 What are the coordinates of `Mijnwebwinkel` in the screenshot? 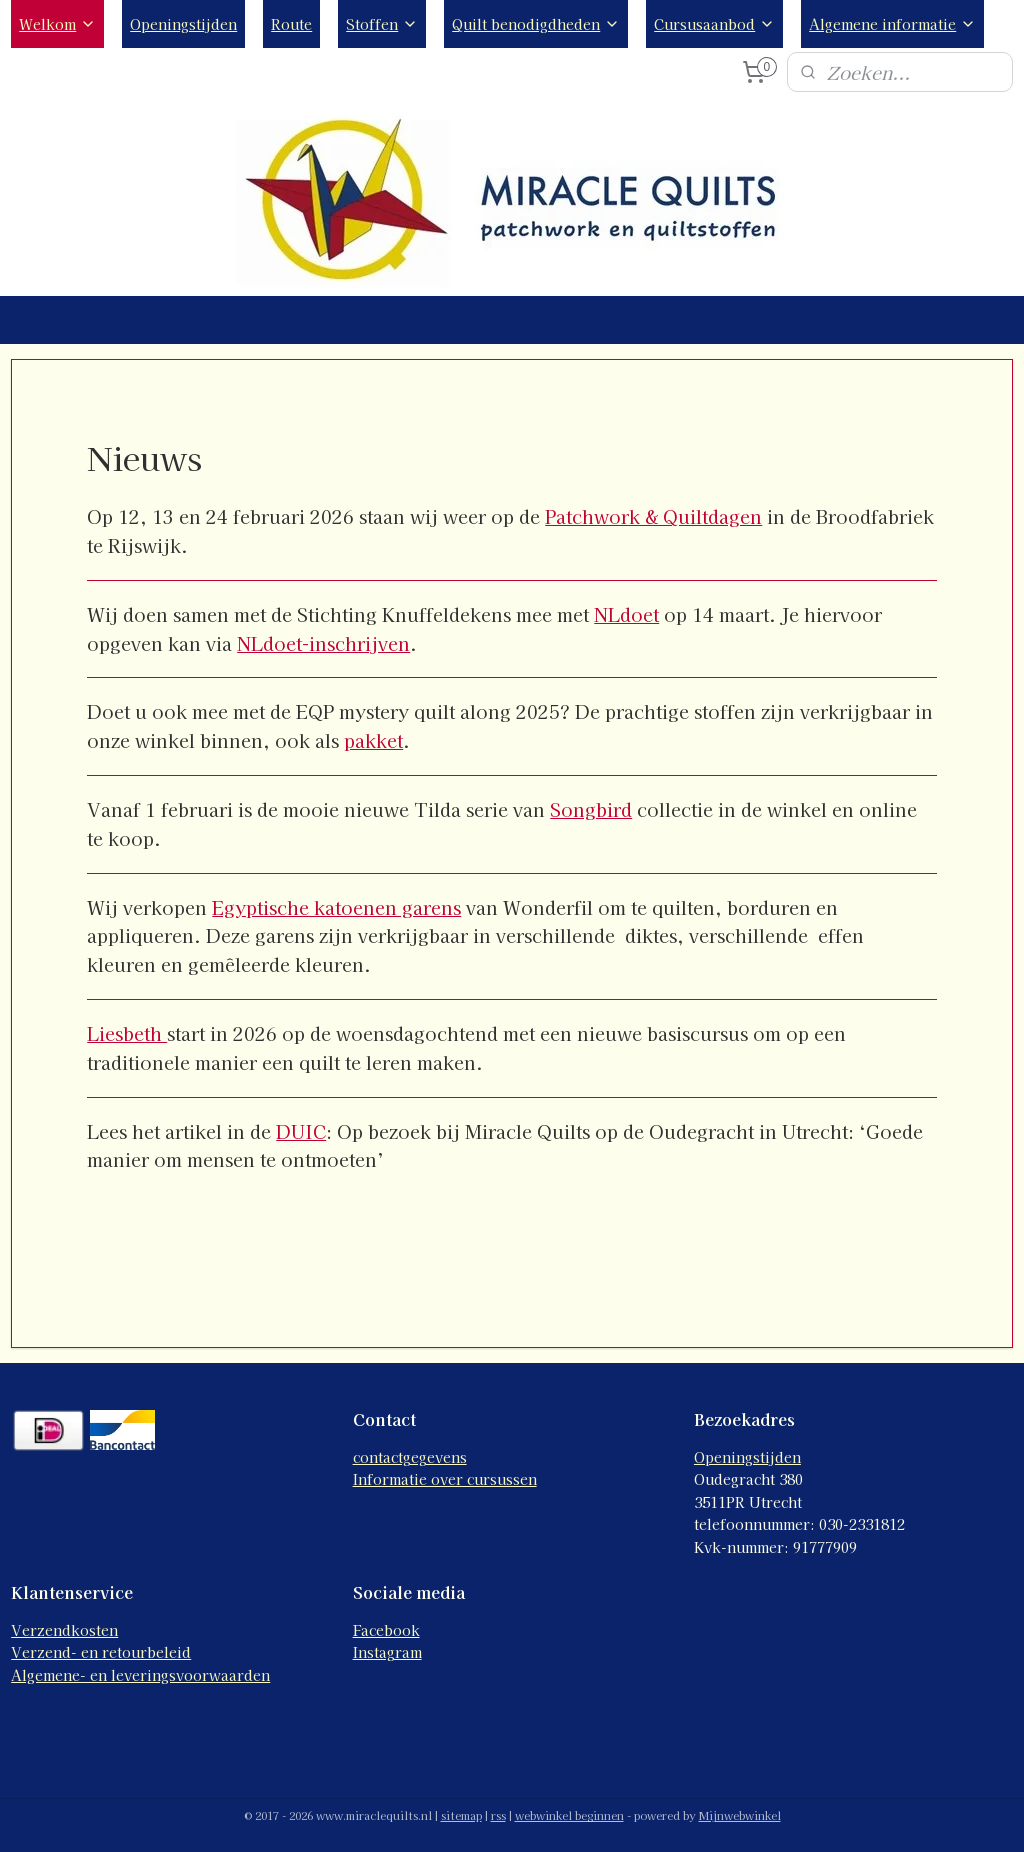 It's located at (740, 1815).